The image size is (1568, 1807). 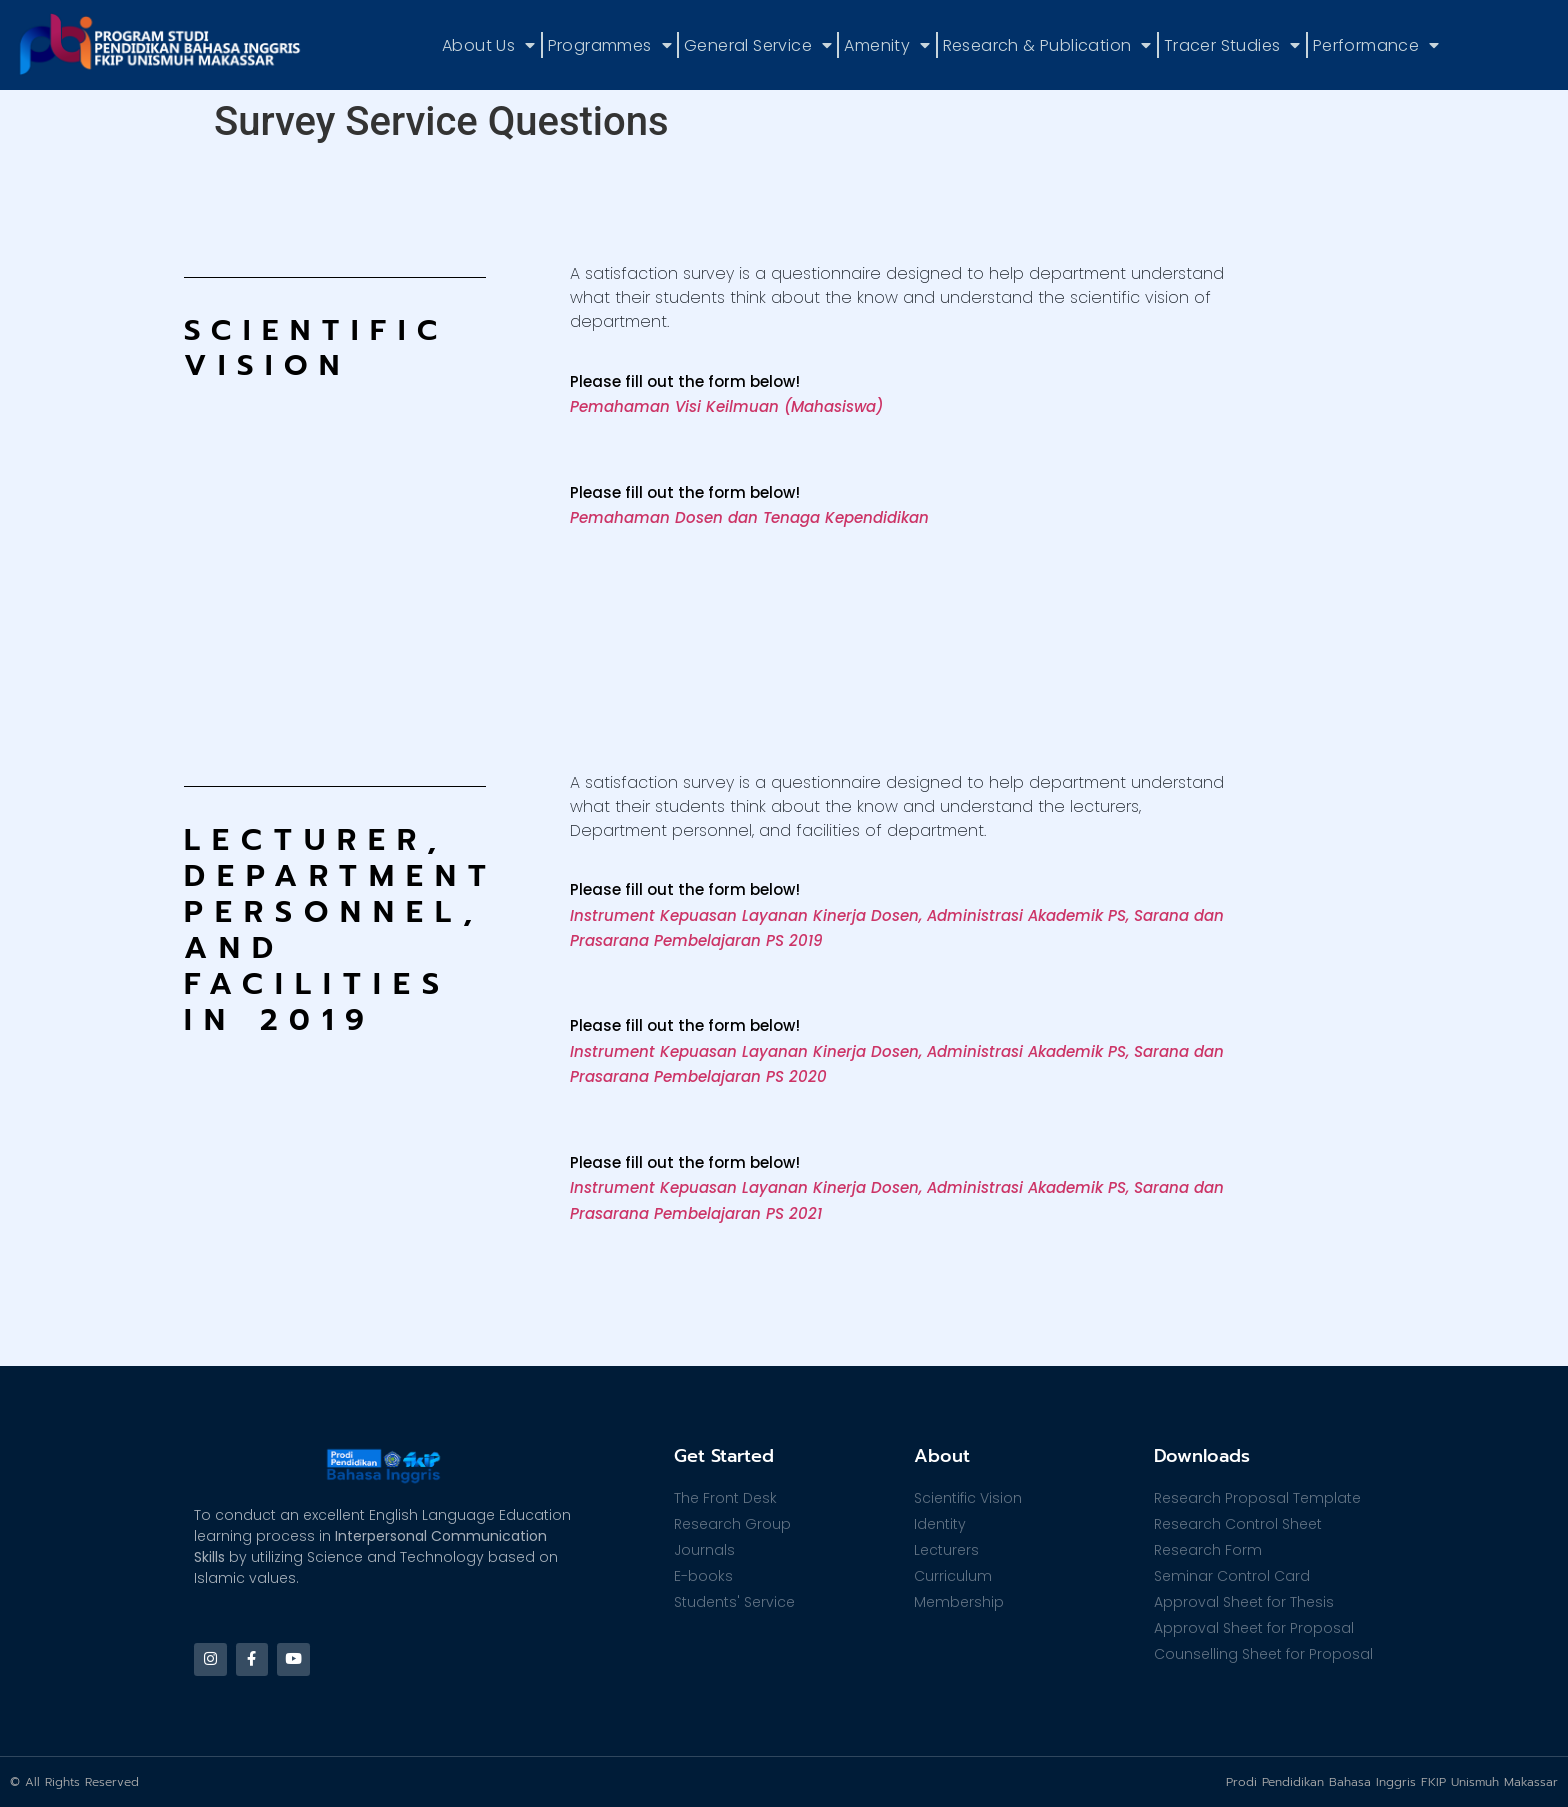 What do you see at coordinates (758, 45) in the screenshot?
I see `General Service` at bounding box center [758, 45].